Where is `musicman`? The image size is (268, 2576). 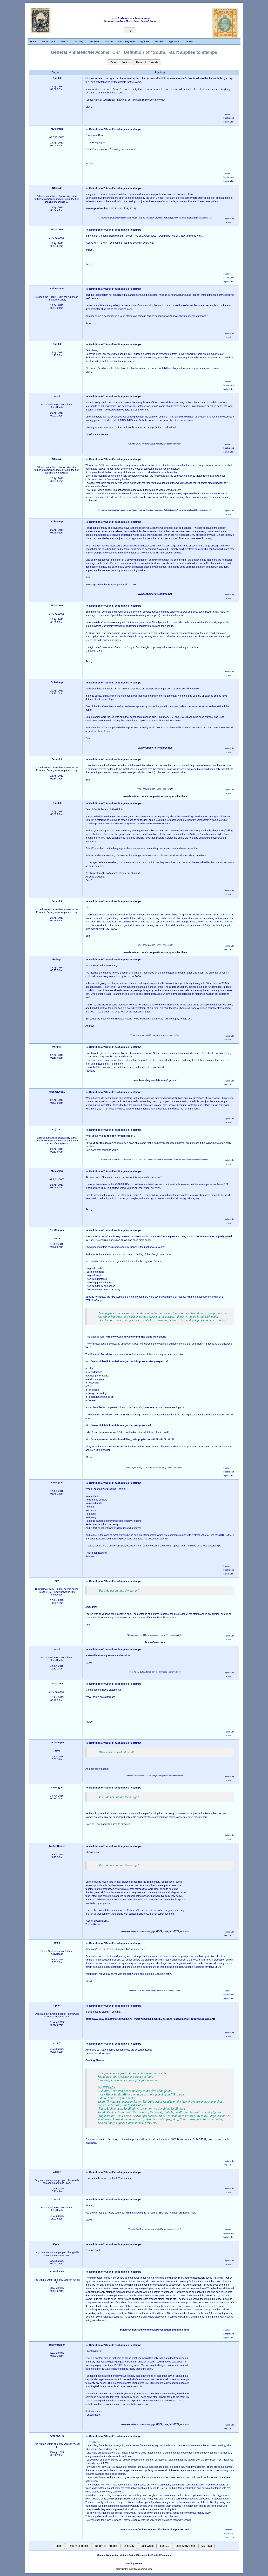
musicman is located at coordinates (57, 1683).